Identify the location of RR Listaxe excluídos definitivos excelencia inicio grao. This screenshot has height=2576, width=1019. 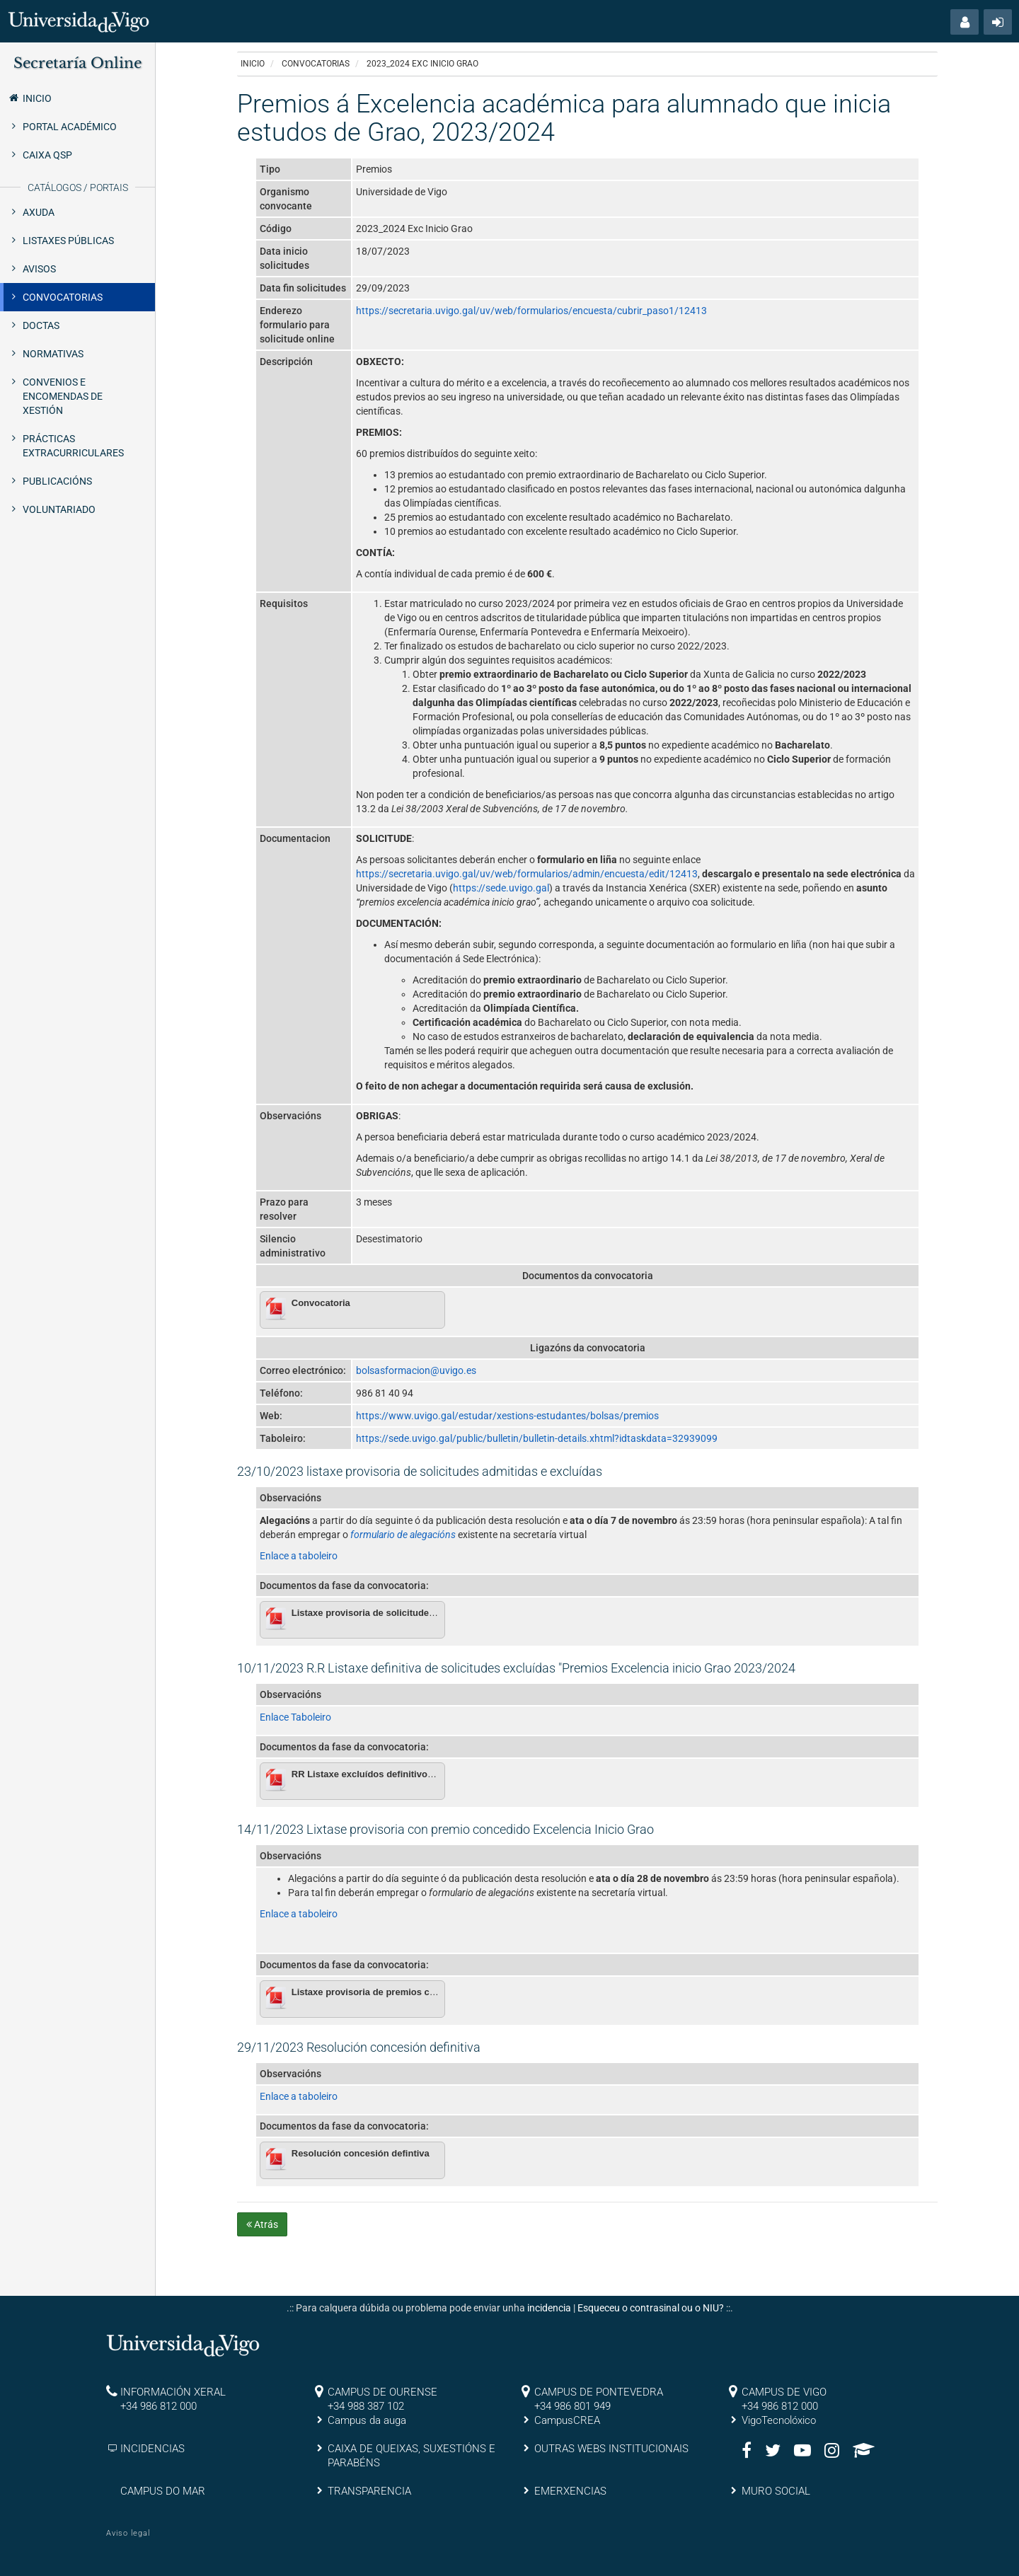
(411, 1774).